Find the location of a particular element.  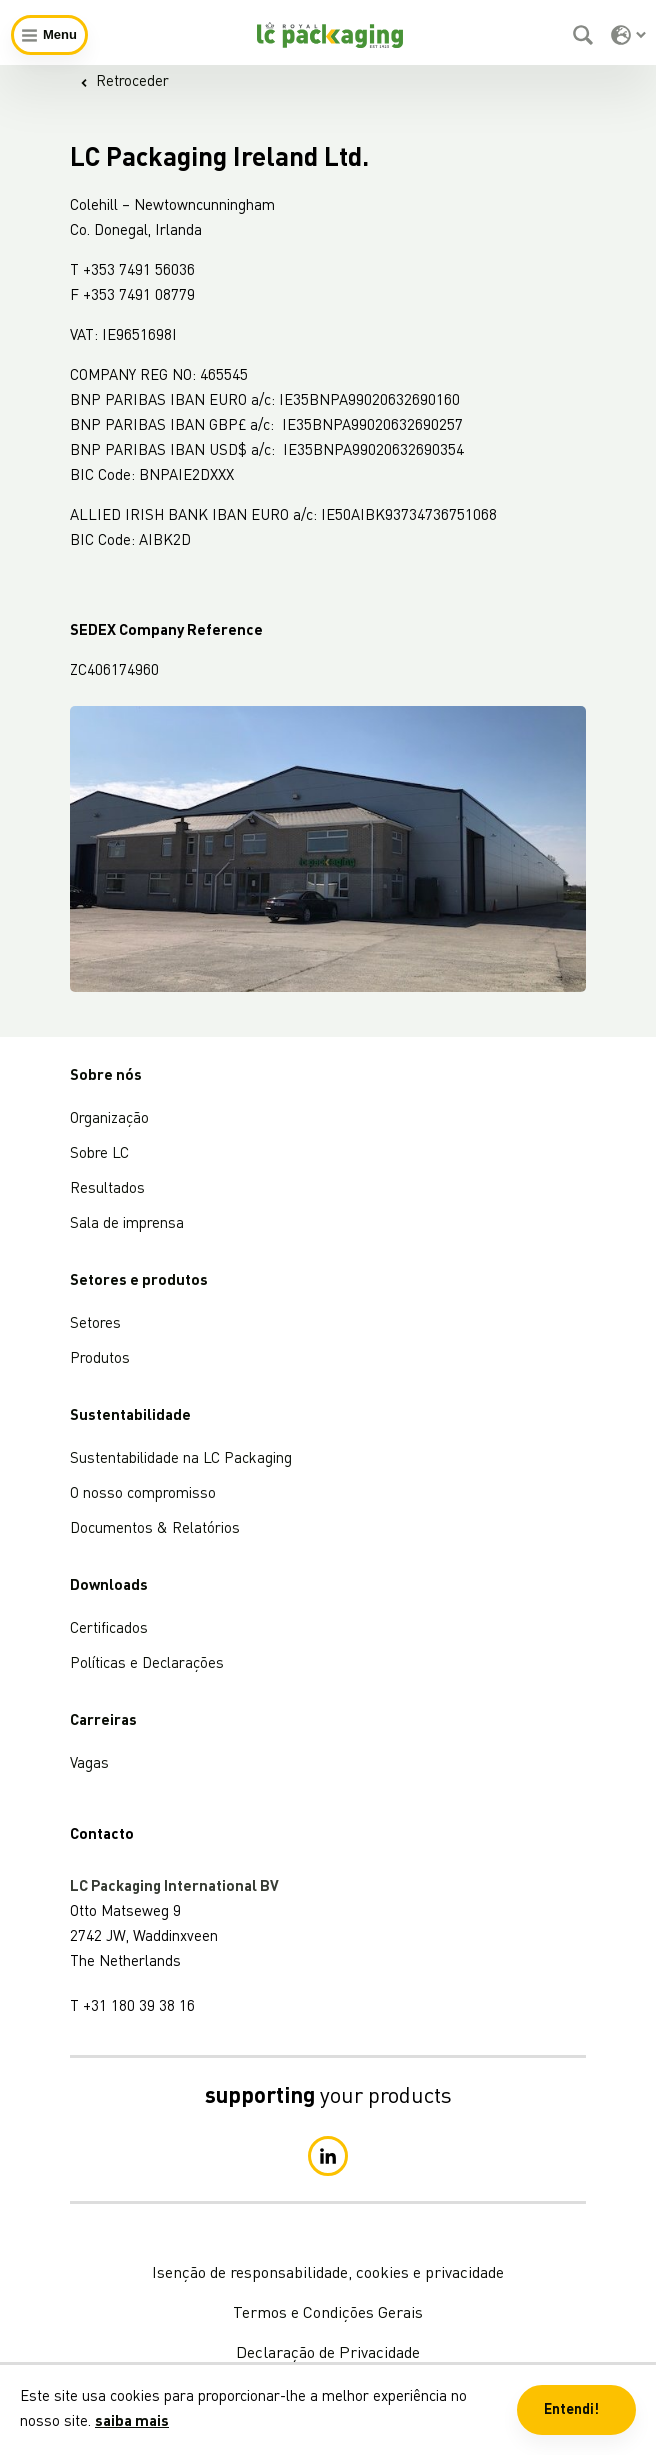

Sala de imprensa is located at coordinates (127, 1224).